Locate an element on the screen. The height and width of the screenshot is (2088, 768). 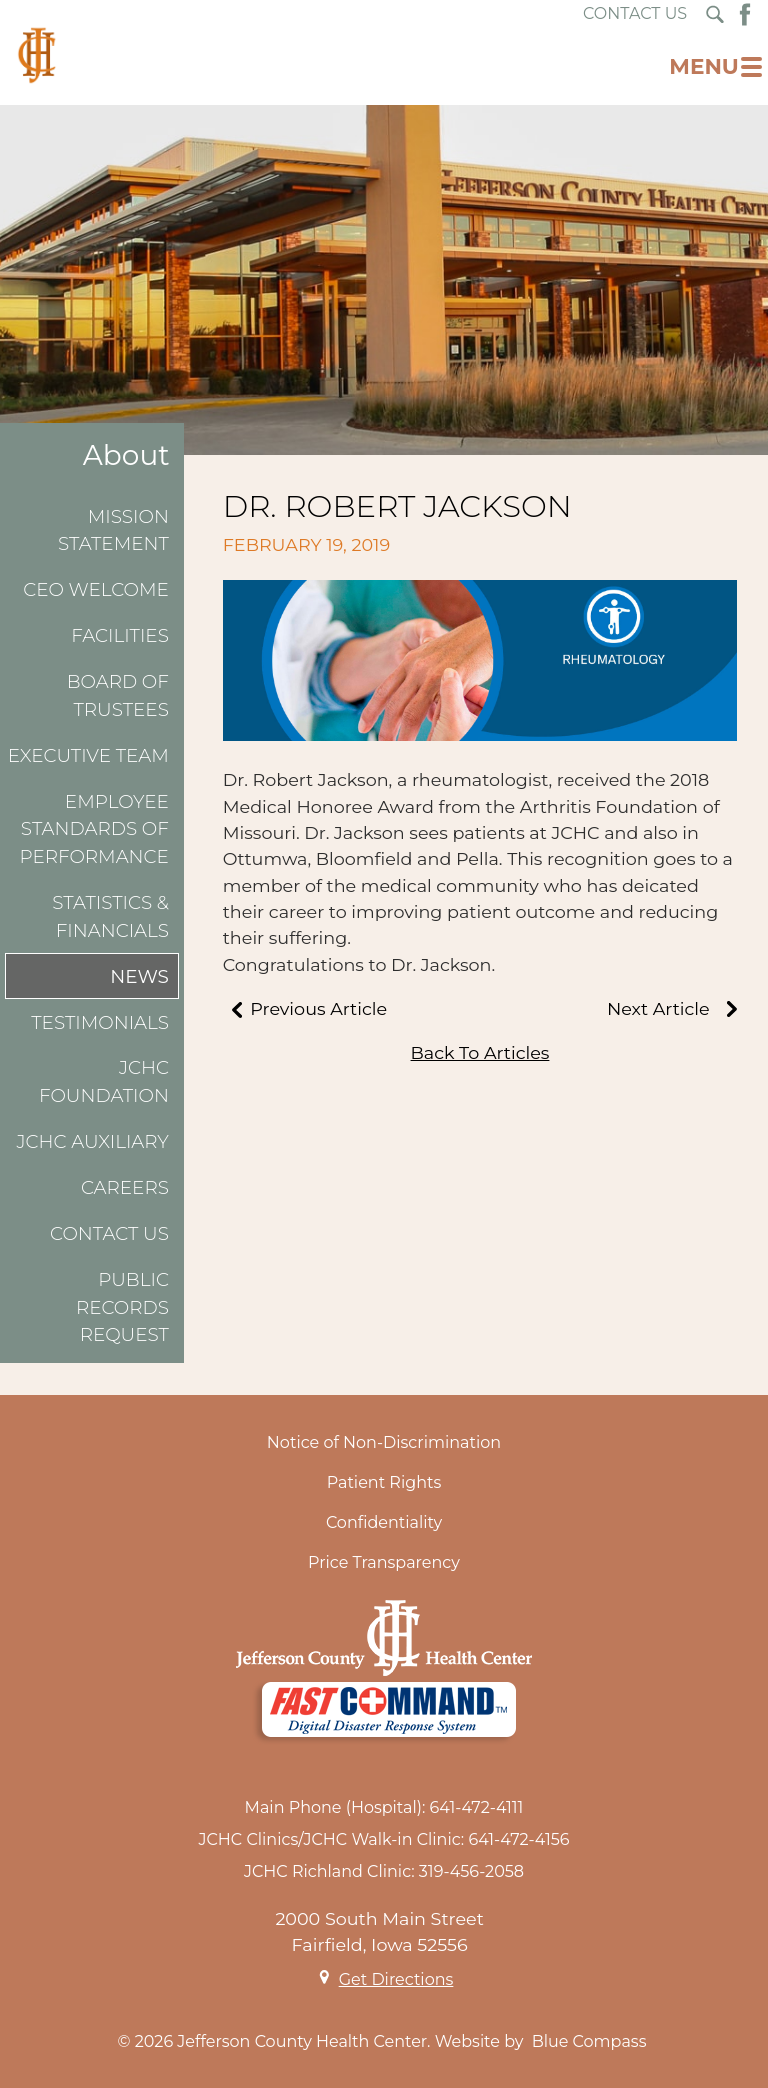
[Facebook Button] is located at coordinates (745, 14).